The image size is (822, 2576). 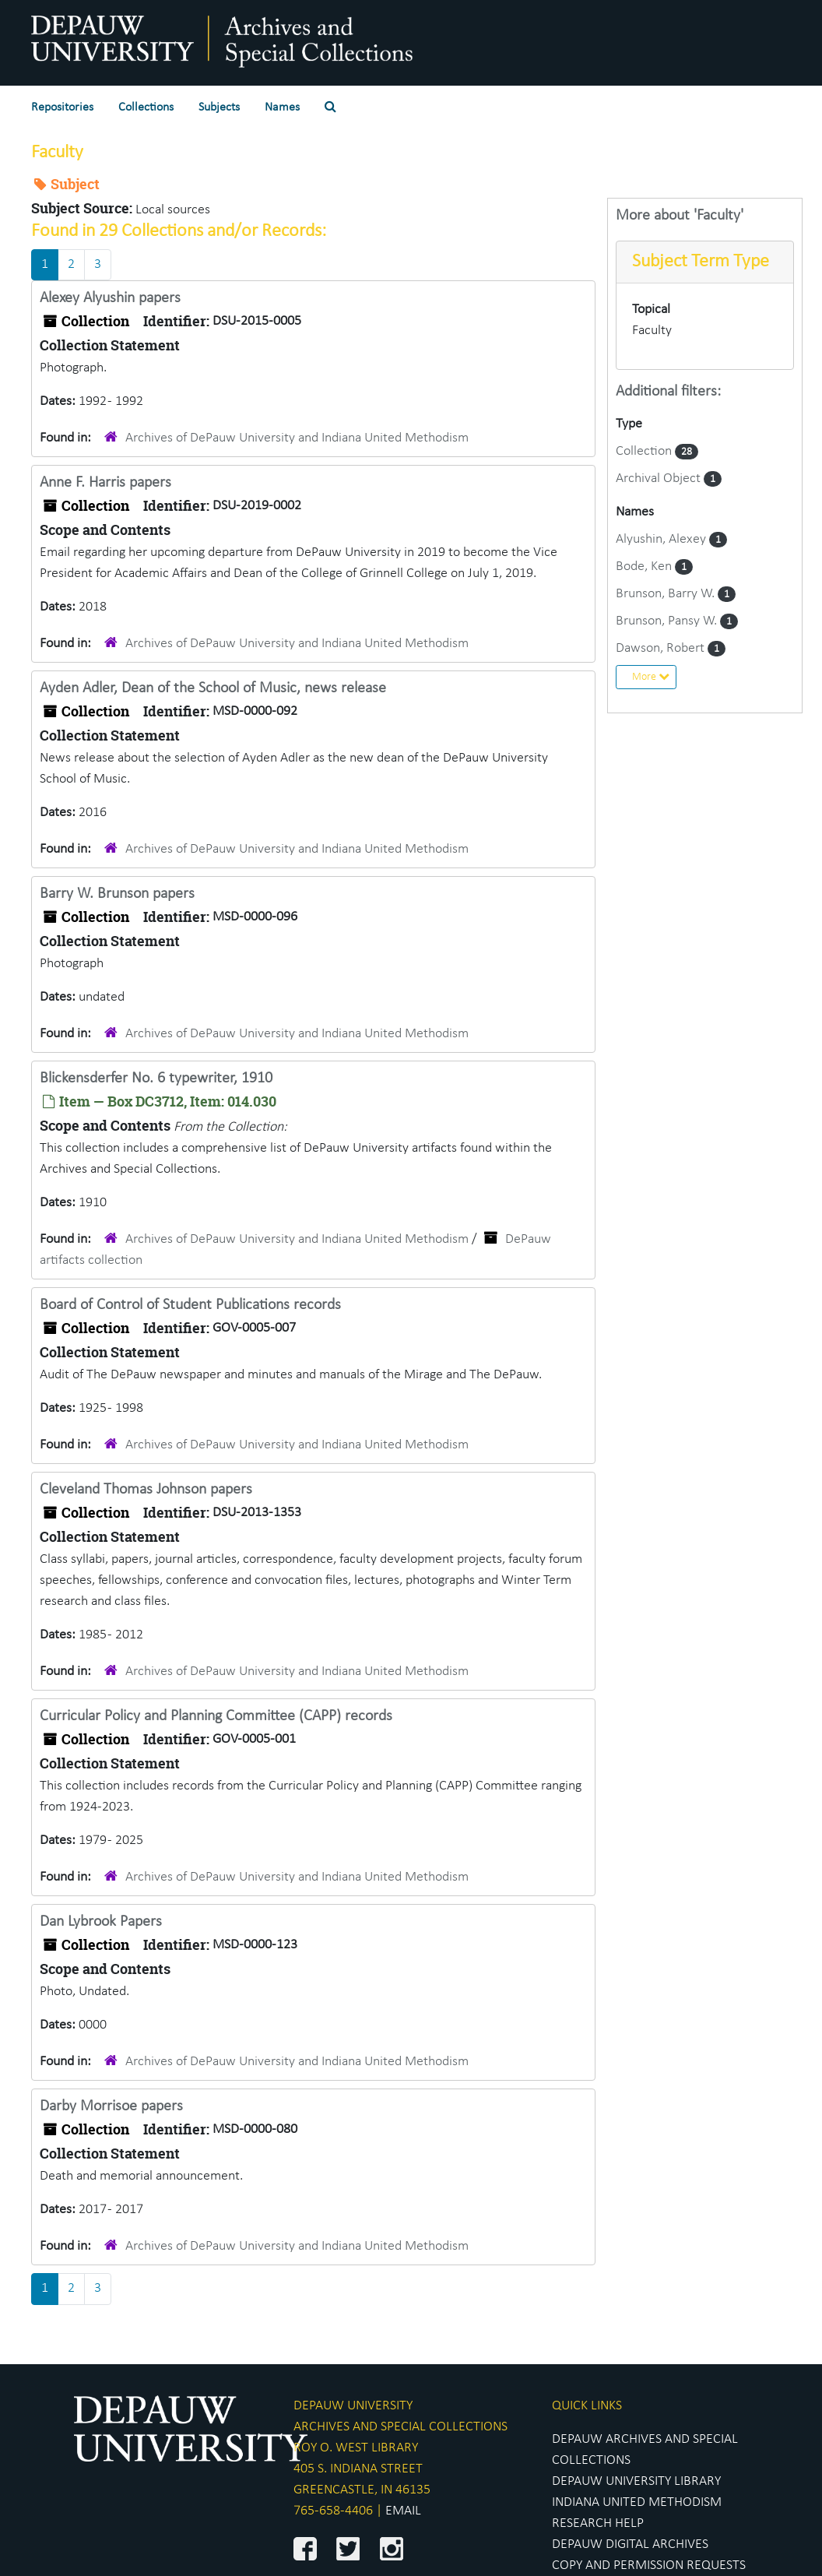 I want to click on Subjects, so click(x=219, y=107).